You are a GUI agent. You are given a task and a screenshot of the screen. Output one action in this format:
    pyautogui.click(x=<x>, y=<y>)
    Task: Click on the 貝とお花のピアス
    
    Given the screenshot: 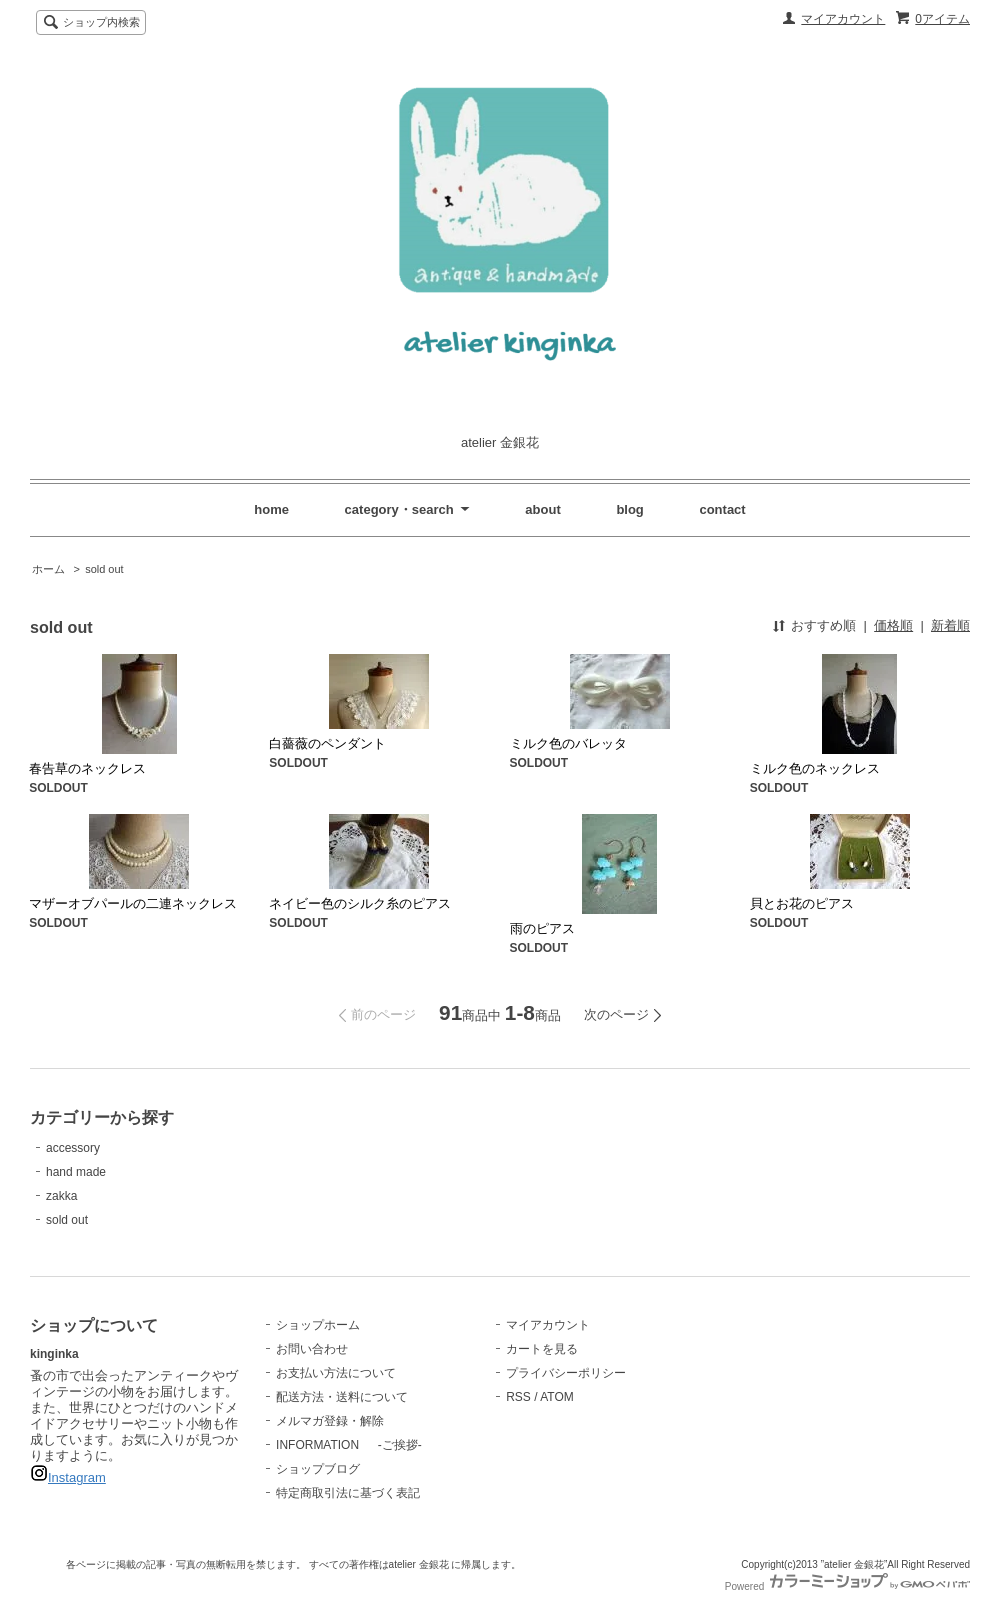 What is the action you would take?
    pyautogui.click(x=802, y=903)
    